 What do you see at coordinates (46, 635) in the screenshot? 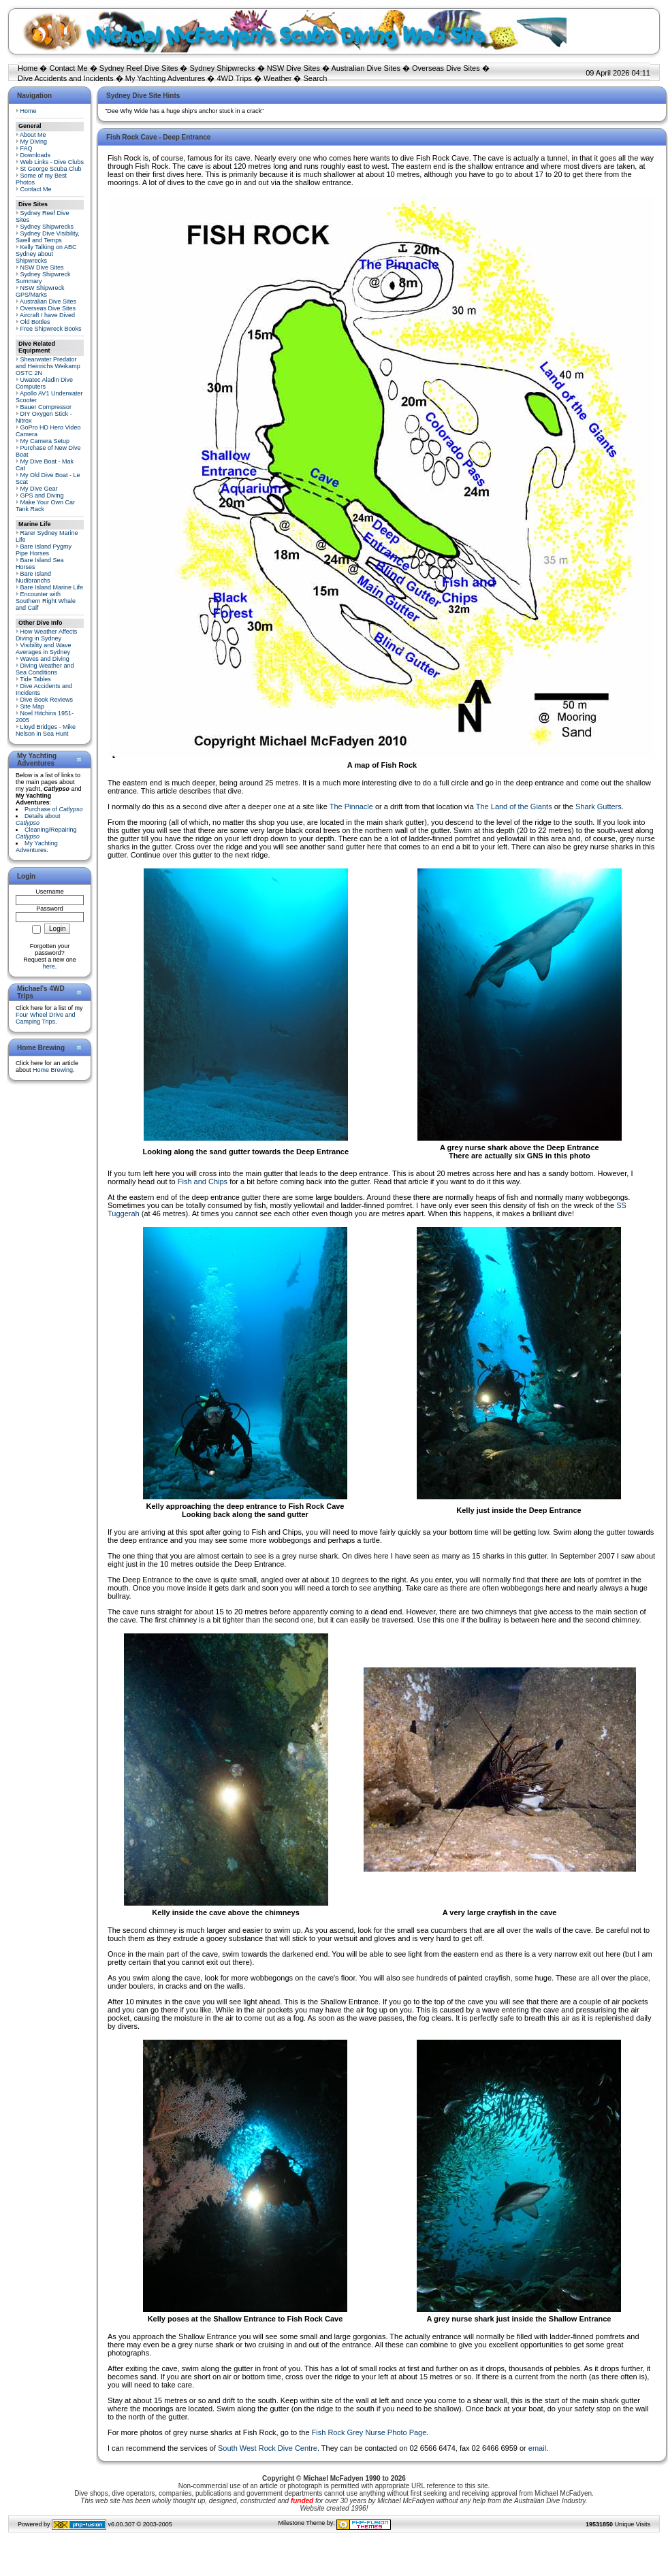
I see `How Weather Affects Diving in Sydney` at bounding box center [46, 635].